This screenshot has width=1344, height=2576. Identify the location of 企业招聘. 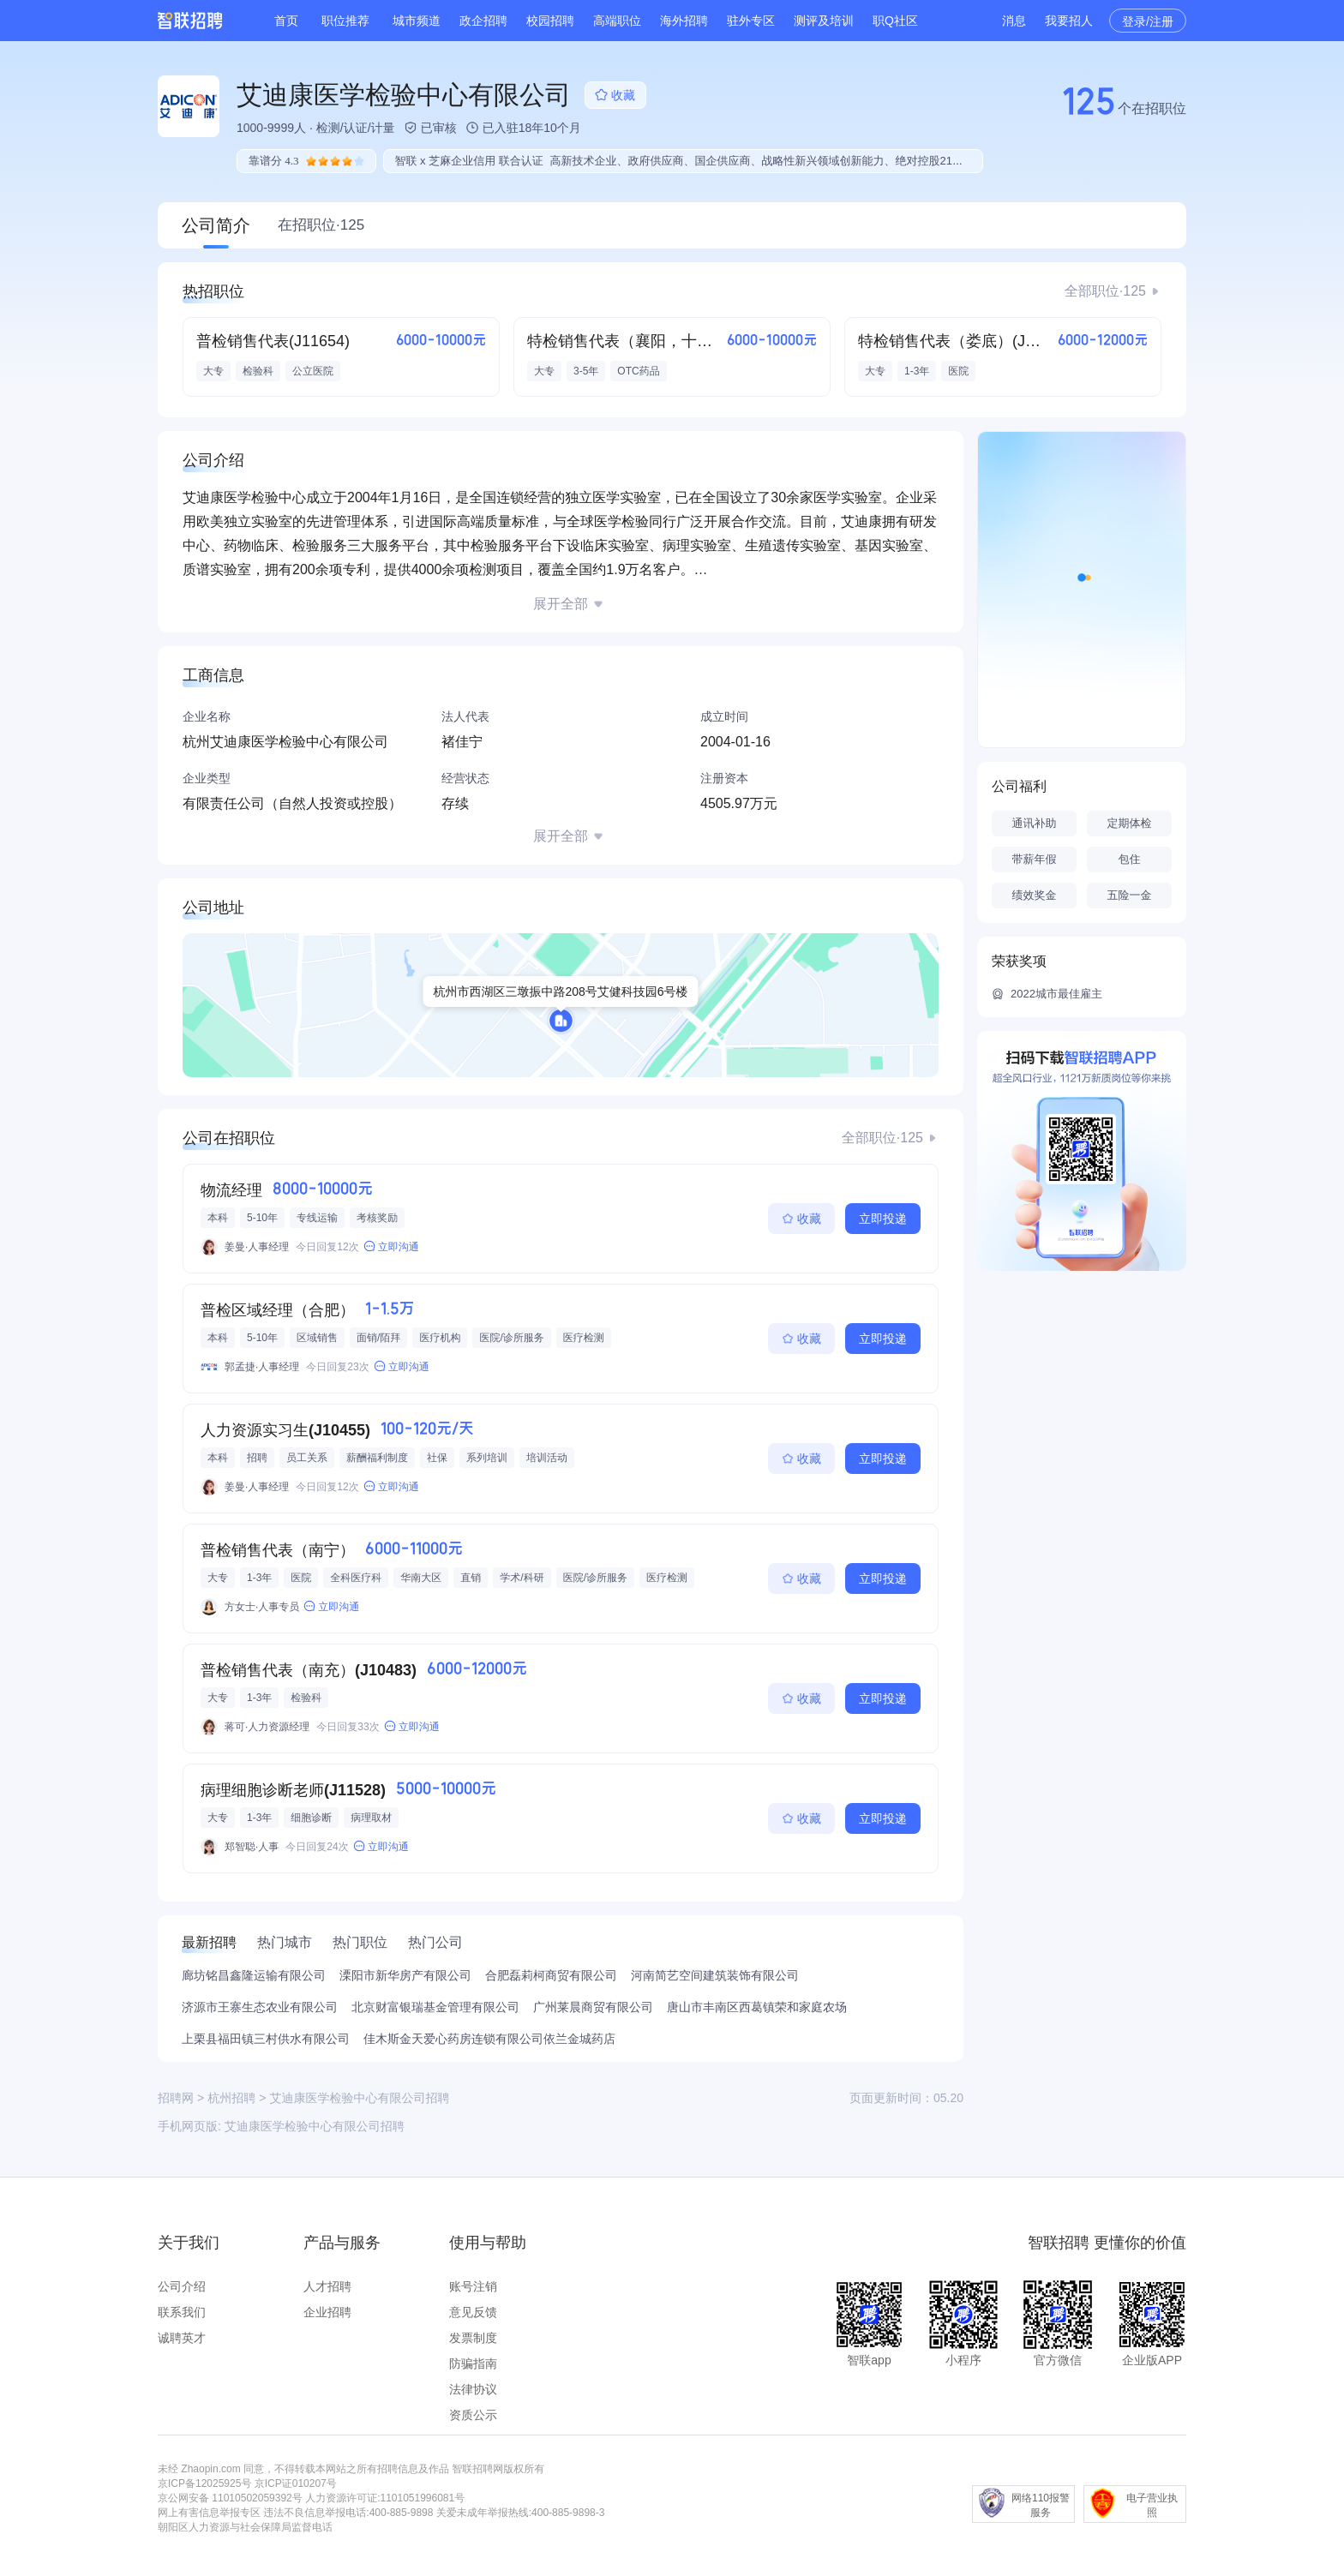
(327, 2312).